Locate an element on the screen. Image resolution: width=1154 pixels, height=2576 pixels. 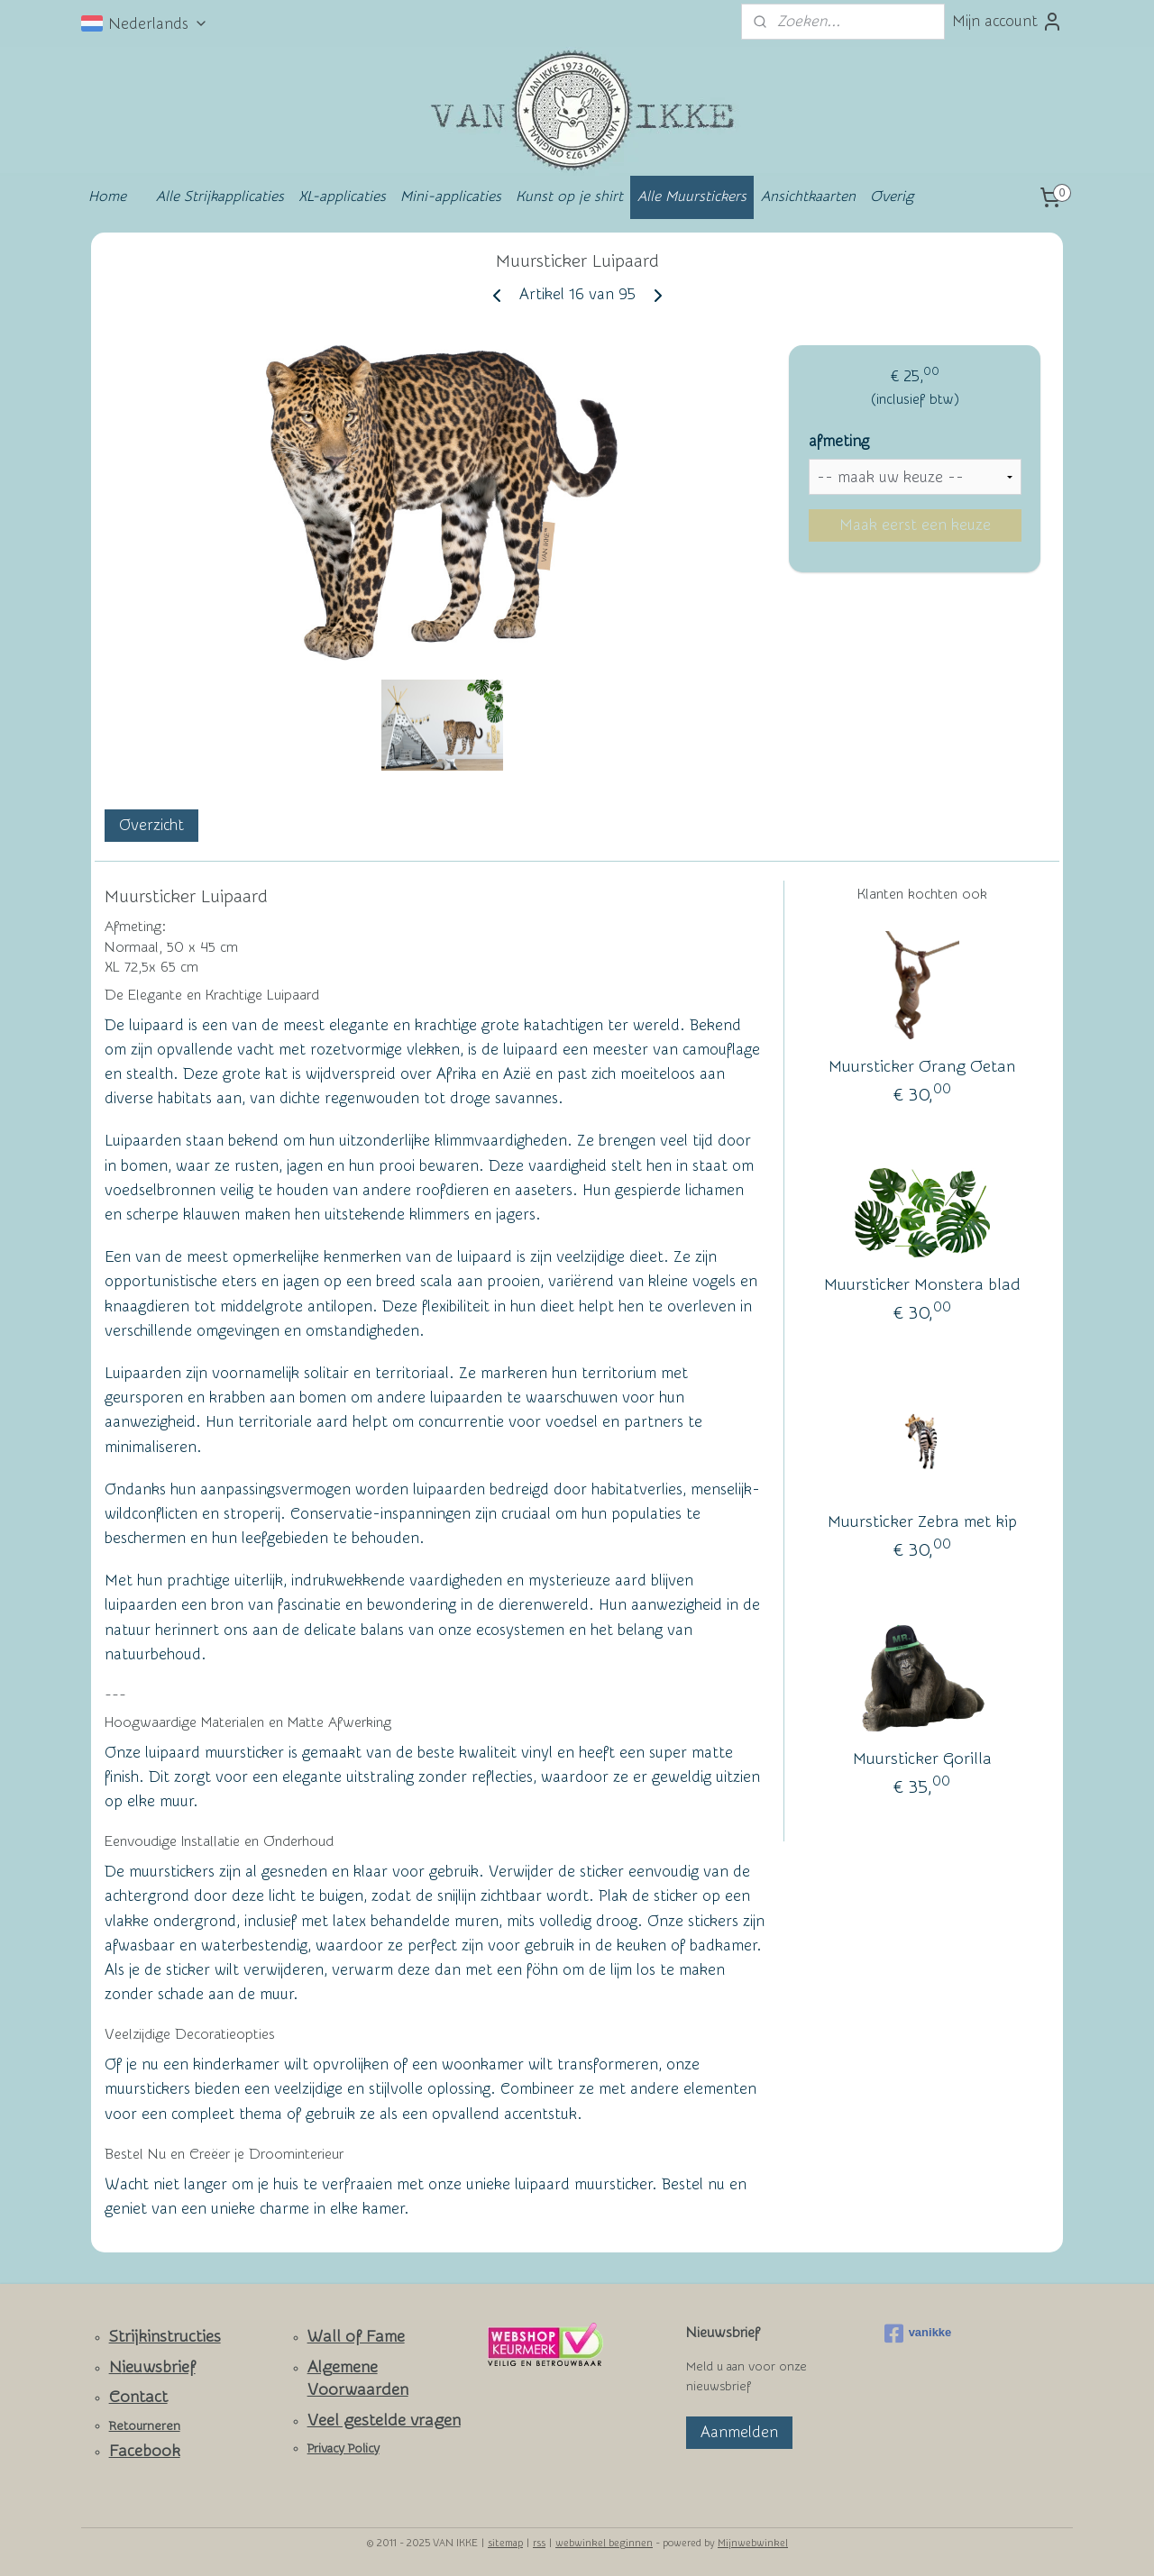
Muursticker Monstera blad is located at coordinates (922, 1284).